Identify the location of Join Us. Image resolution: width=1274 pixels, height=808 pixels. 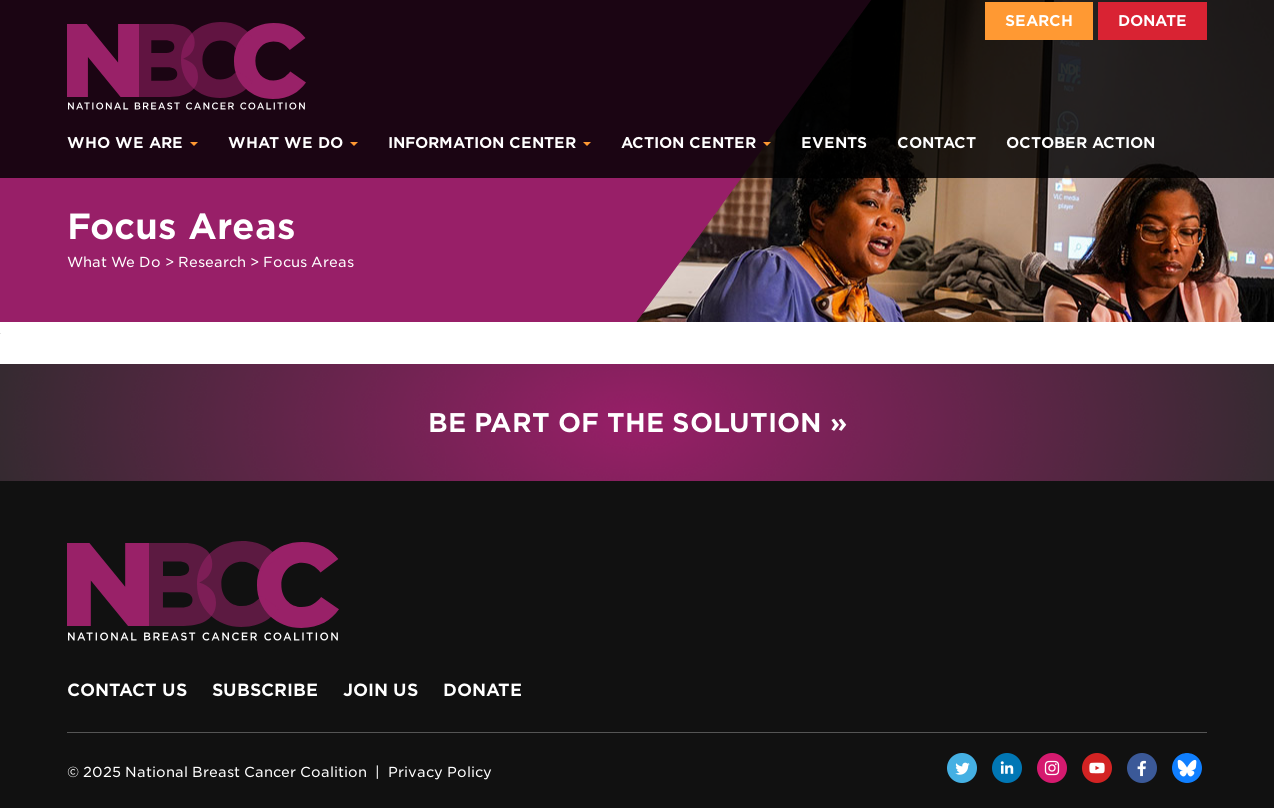
(380, 690).